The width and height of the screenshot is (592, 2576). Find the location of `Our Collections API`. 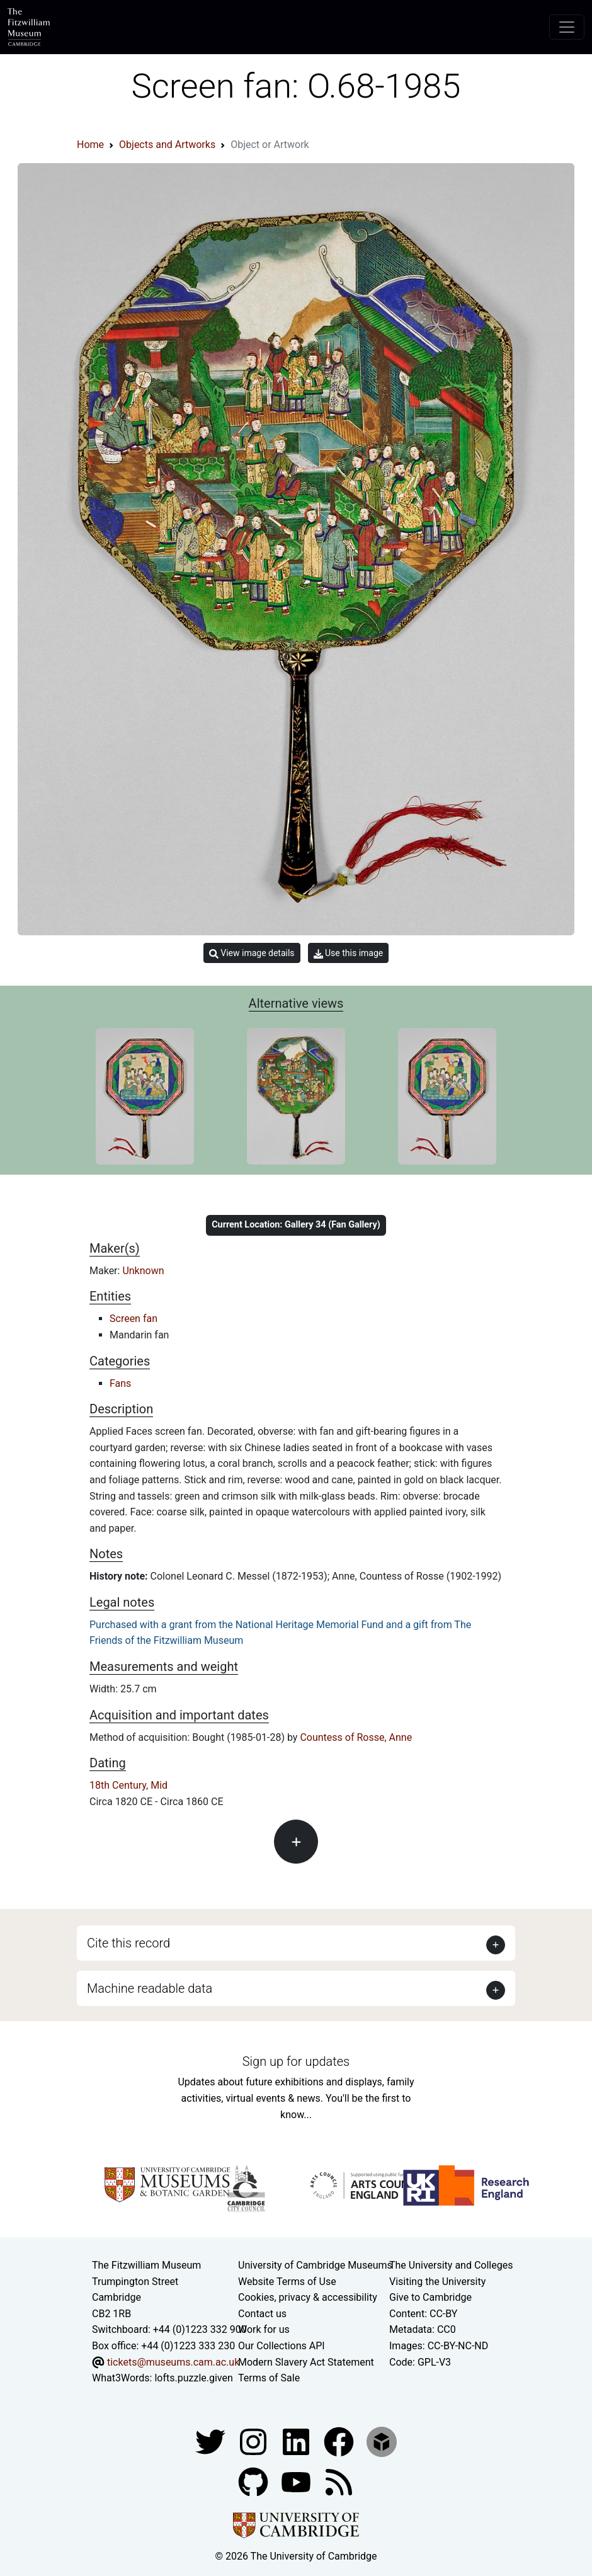

Our Collections API is located at coordinates (281, 2346).